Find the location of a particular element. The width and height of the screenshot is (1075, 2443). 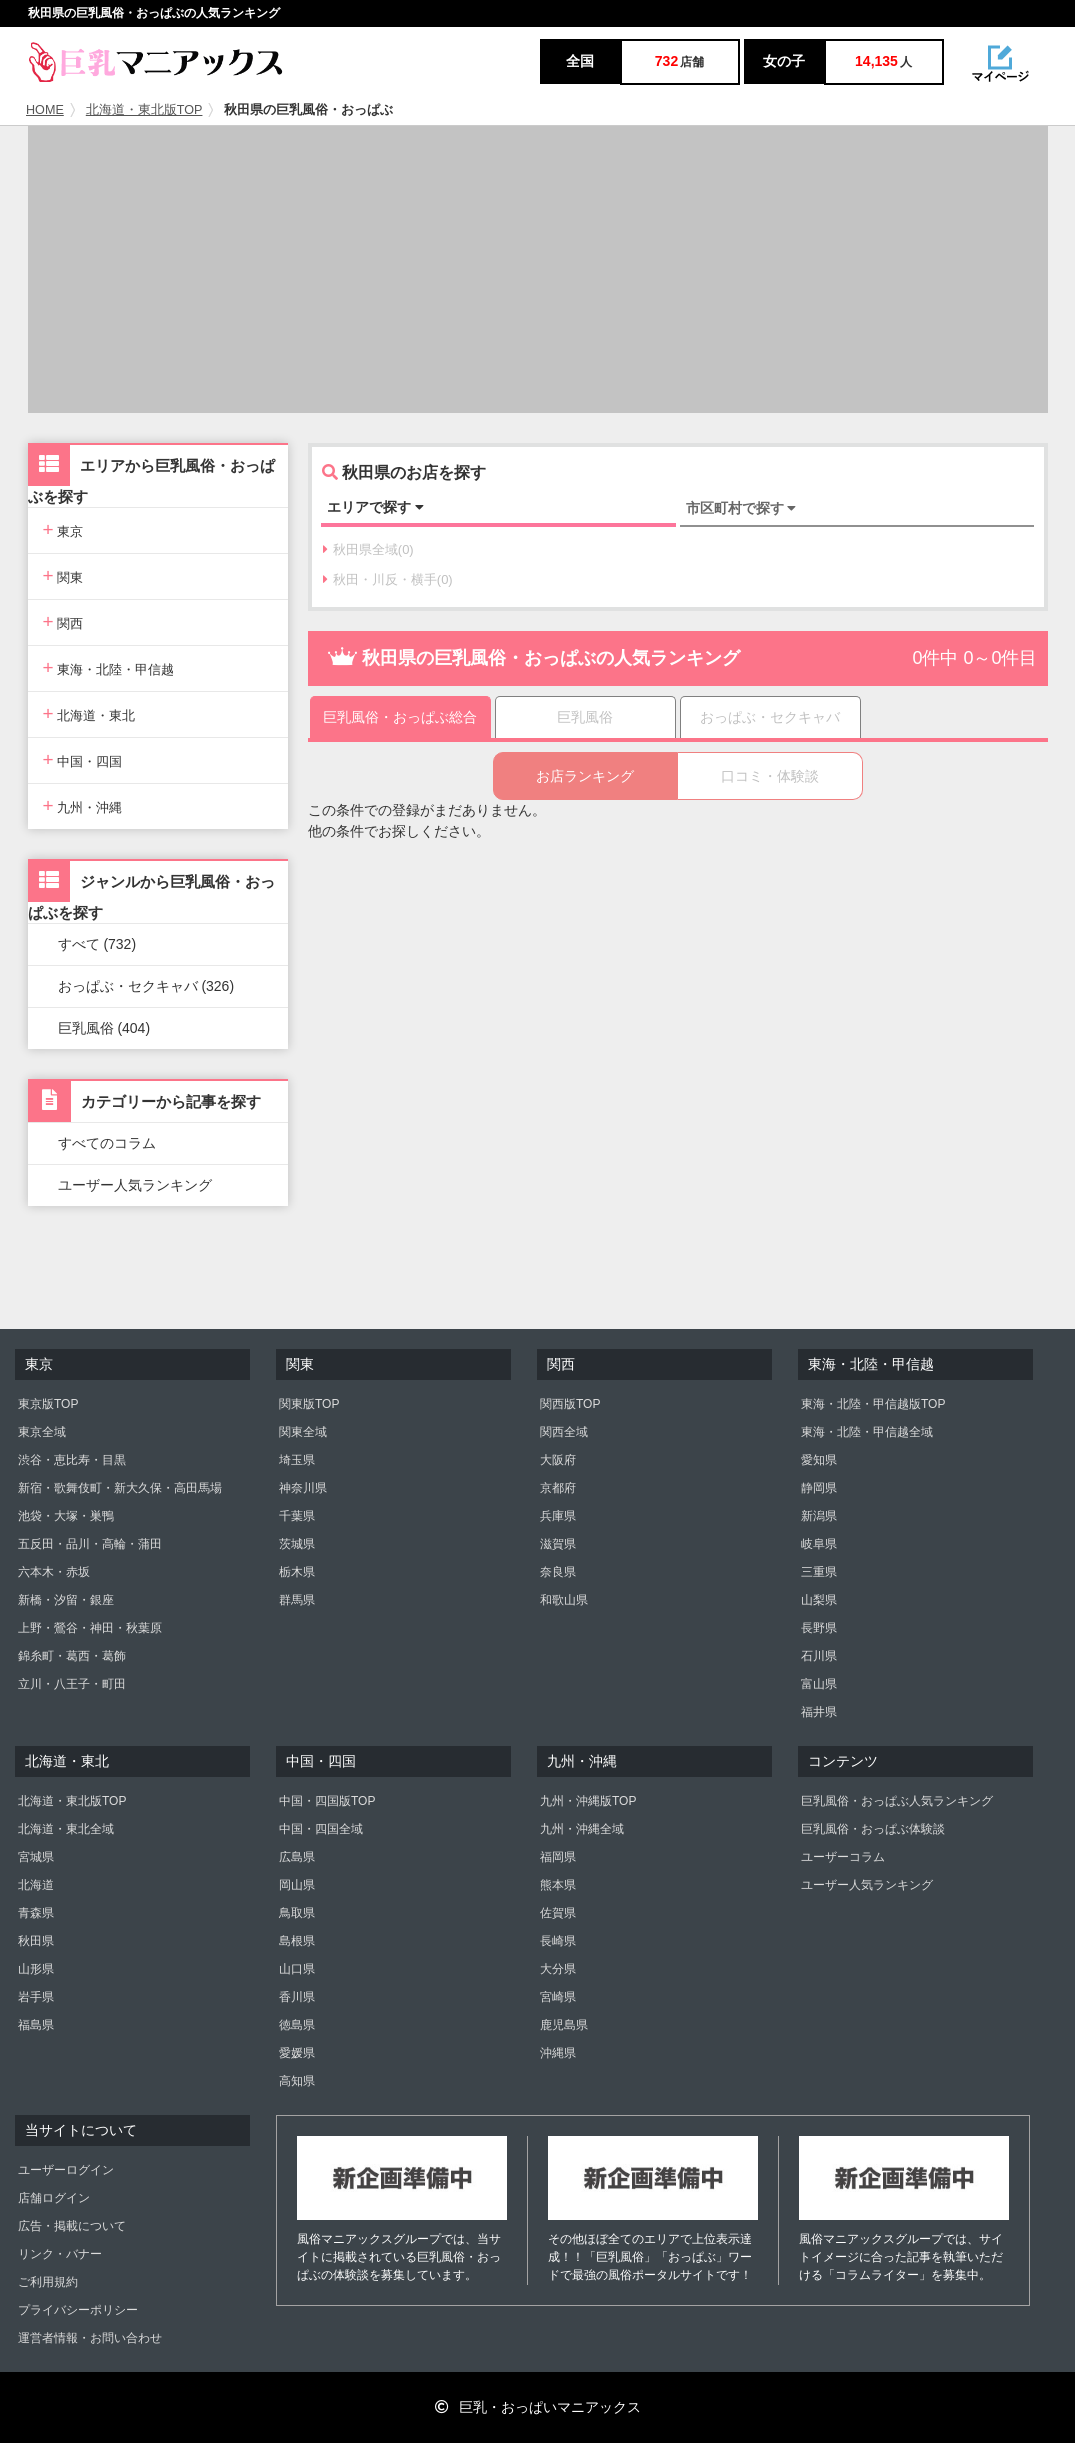

広告・掲載について is located at coordinates (72, 2226).